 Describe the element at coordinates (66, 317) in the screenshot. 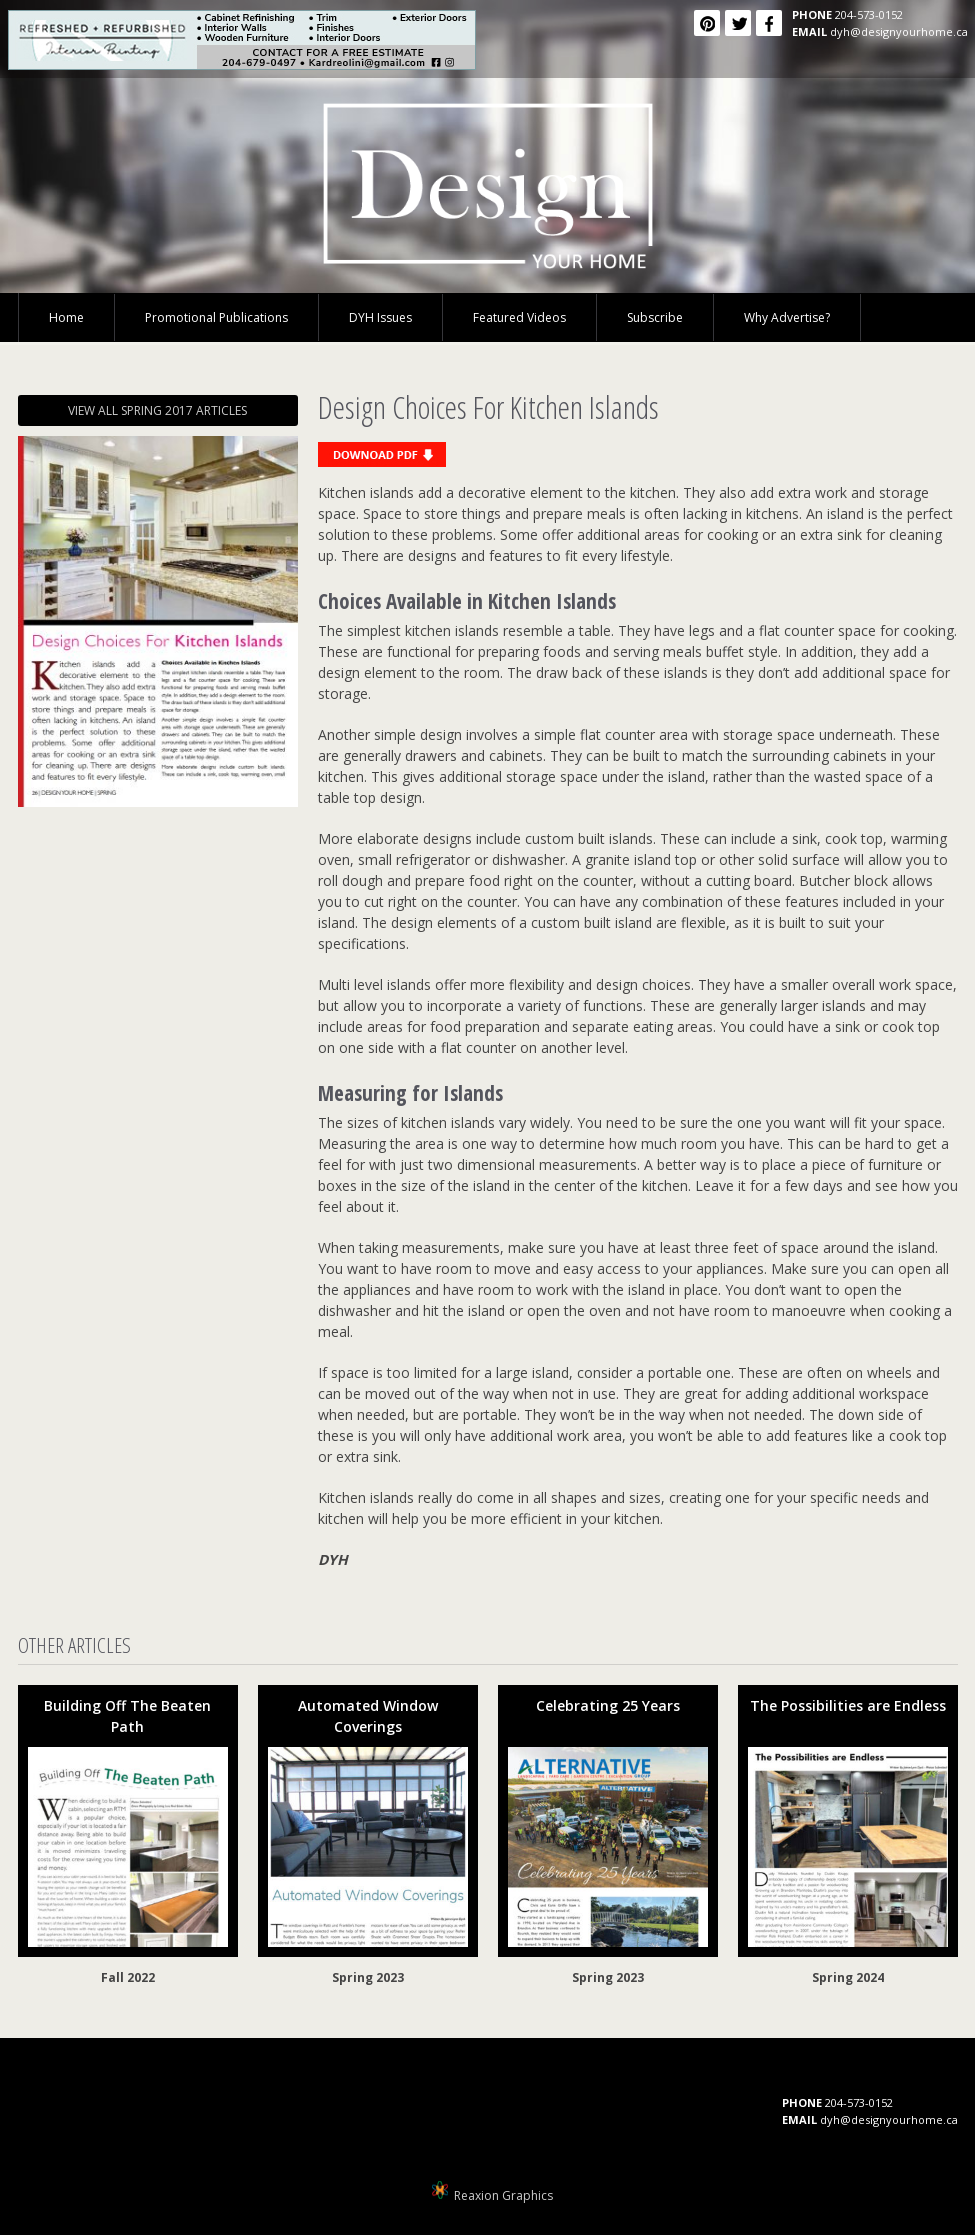

I see `Home` at that location.